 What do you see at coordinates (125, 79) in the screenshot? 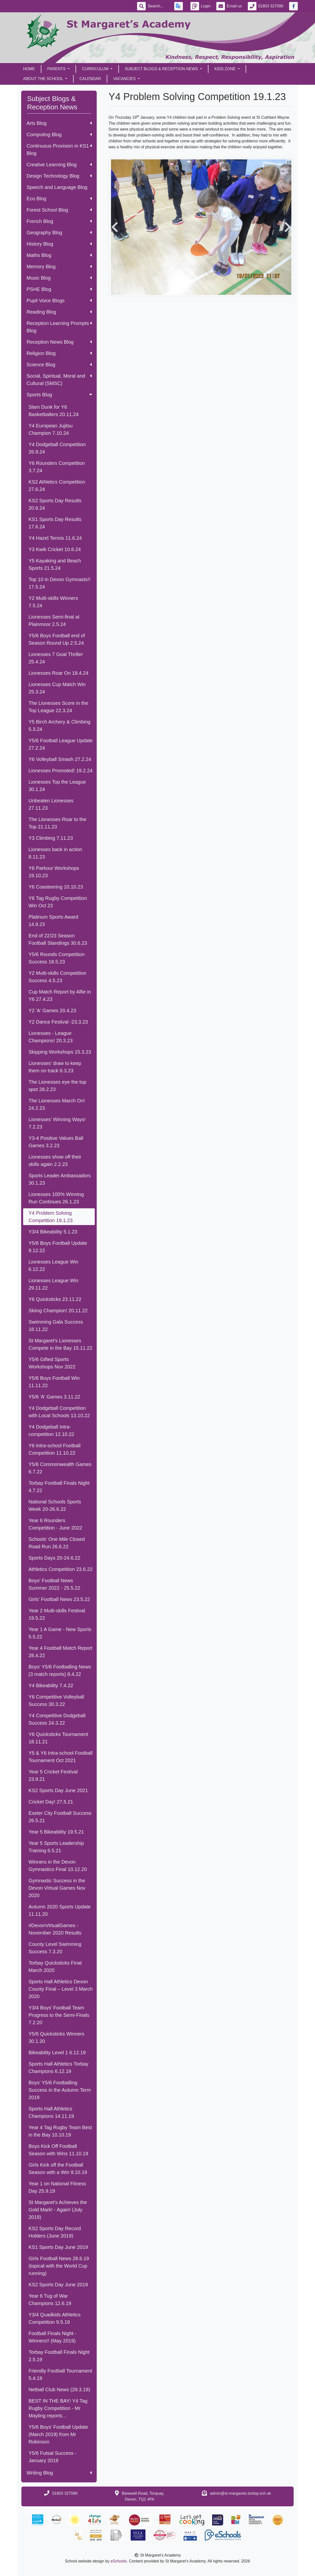
I see `Vacancies [button]` at bounding box center [125, 79].